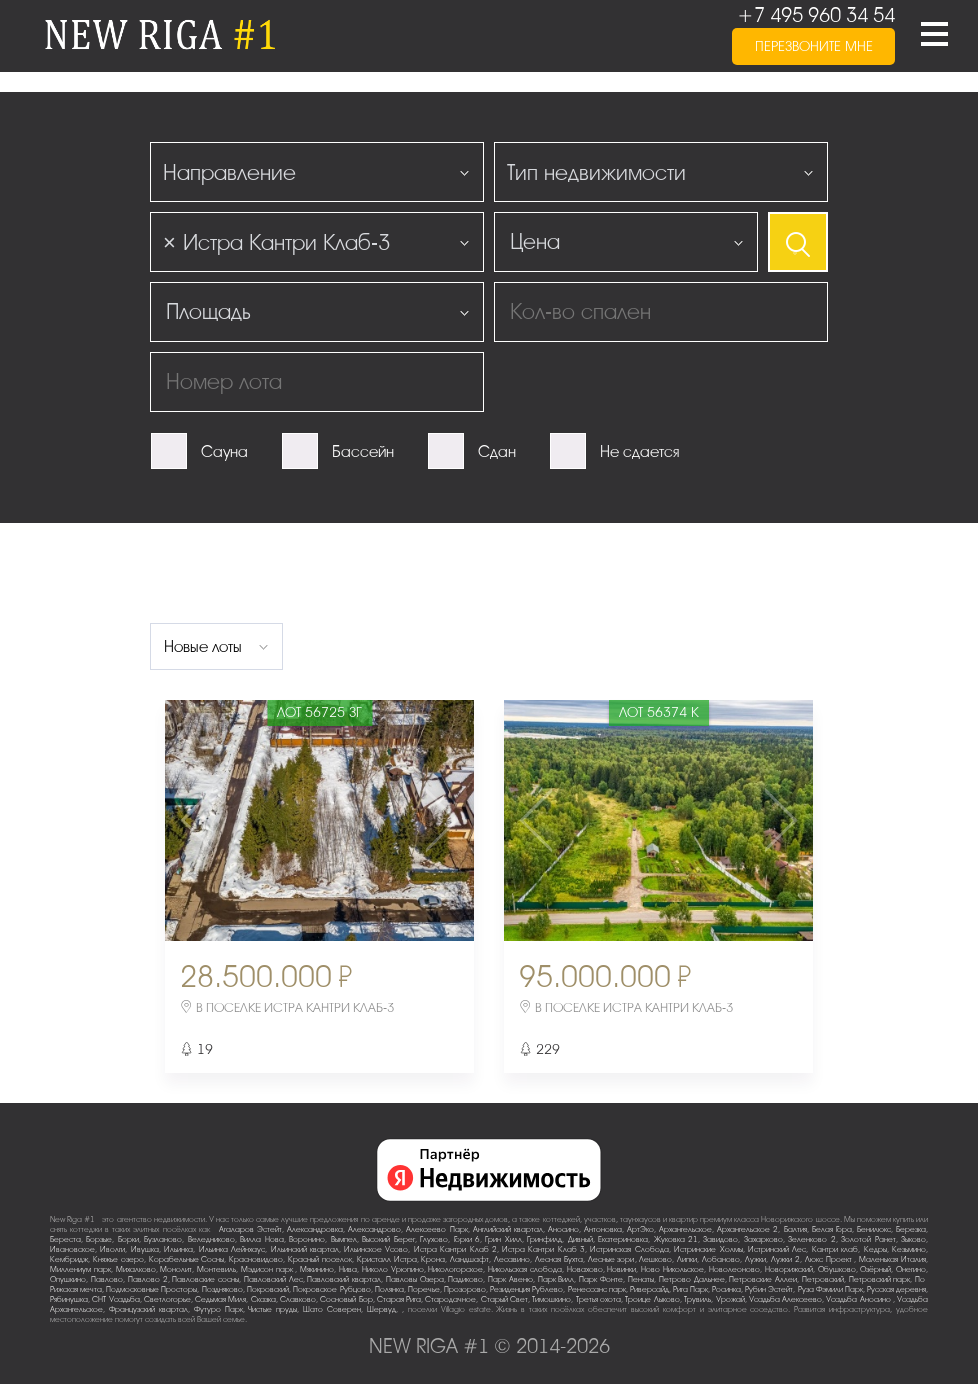 The width and height of the screenshot is (978, 1384). I want to click on Кезьмино, so click(909, 1249).